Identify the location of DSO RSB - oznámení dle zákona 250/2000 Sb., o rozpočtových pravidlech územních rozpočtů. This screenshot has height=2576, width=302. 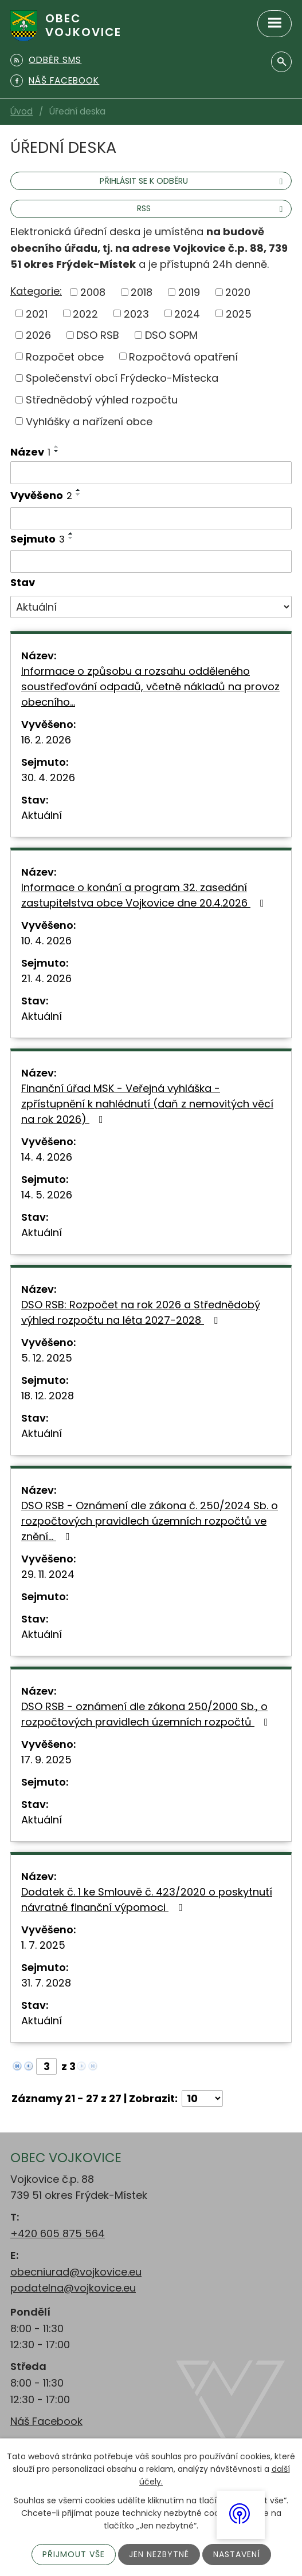
(147, 1714).